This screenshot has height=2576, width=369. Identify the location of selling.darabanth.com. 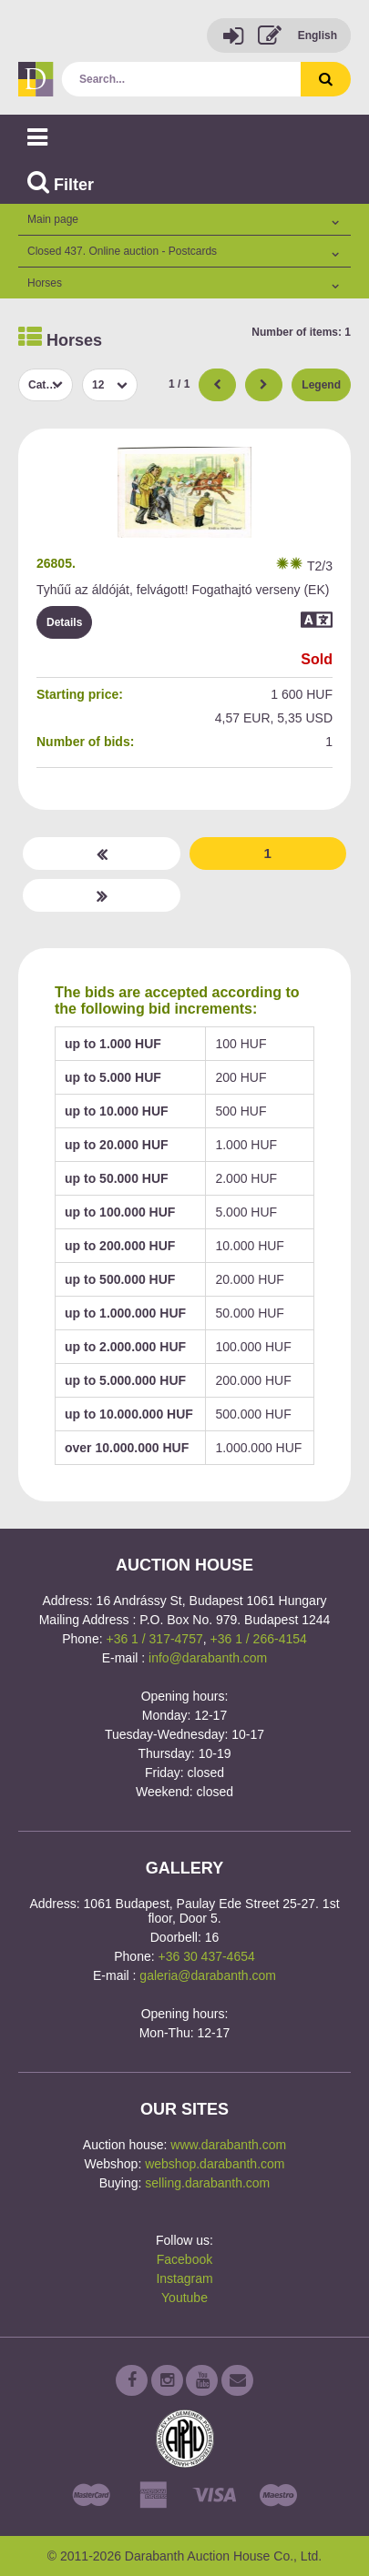
(207, 2183).